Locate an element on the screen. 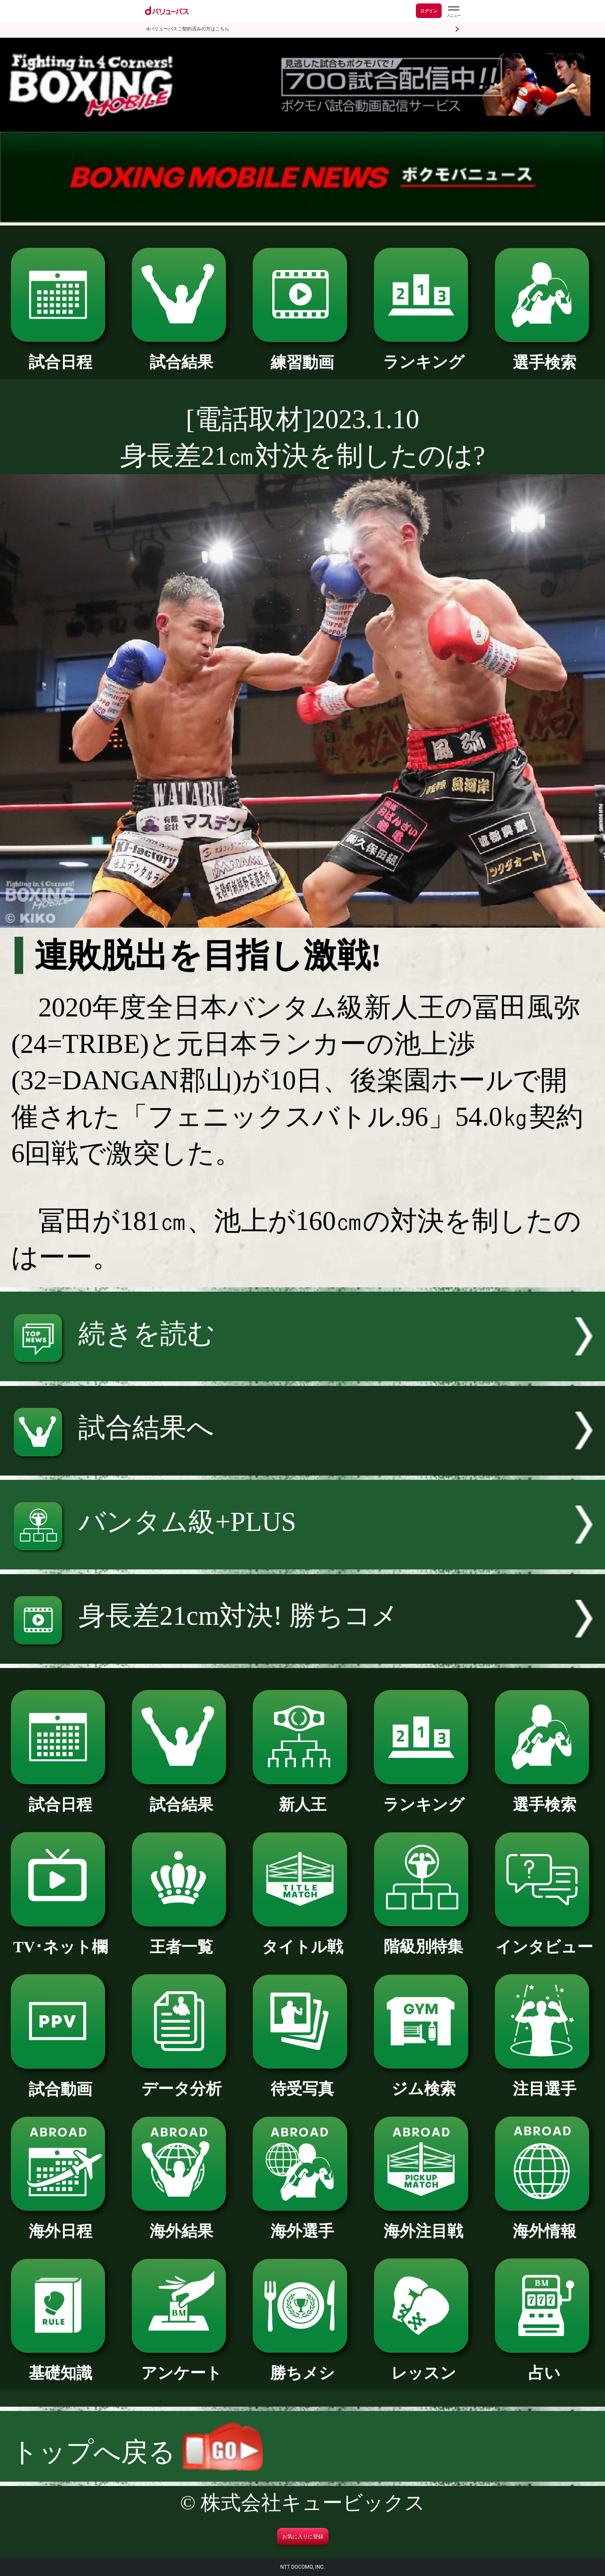 The width and height of the screenshot is (605, 2576). 試合日程 is located at coordinates (60, 354).